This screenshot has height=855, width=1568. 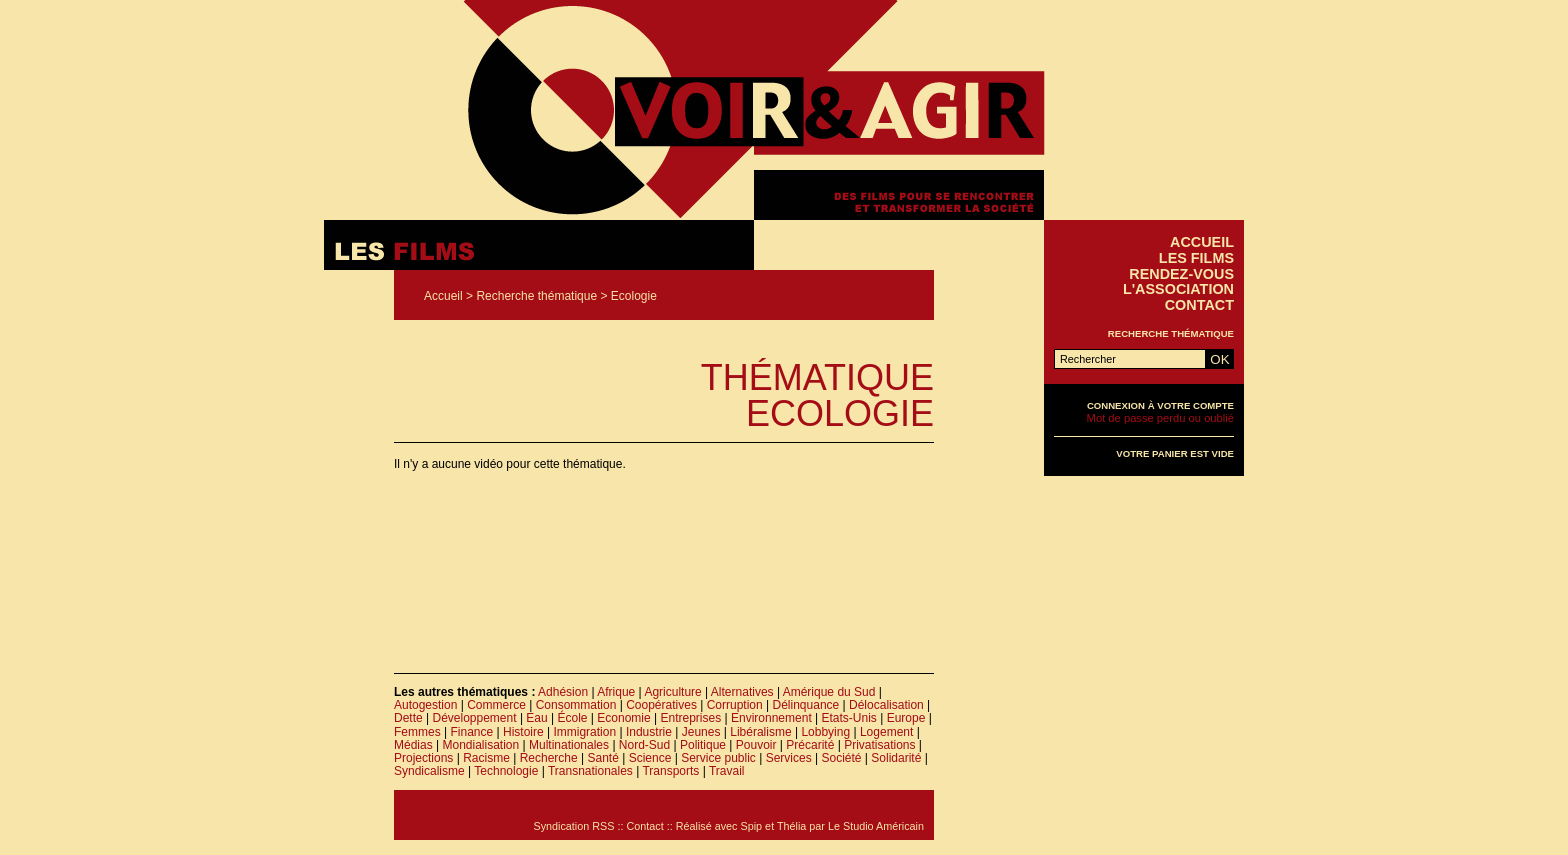 What do you see at coordinates (896, 758) in the screenshot?
I see `Solidarité` at bounding box center [896, 758].